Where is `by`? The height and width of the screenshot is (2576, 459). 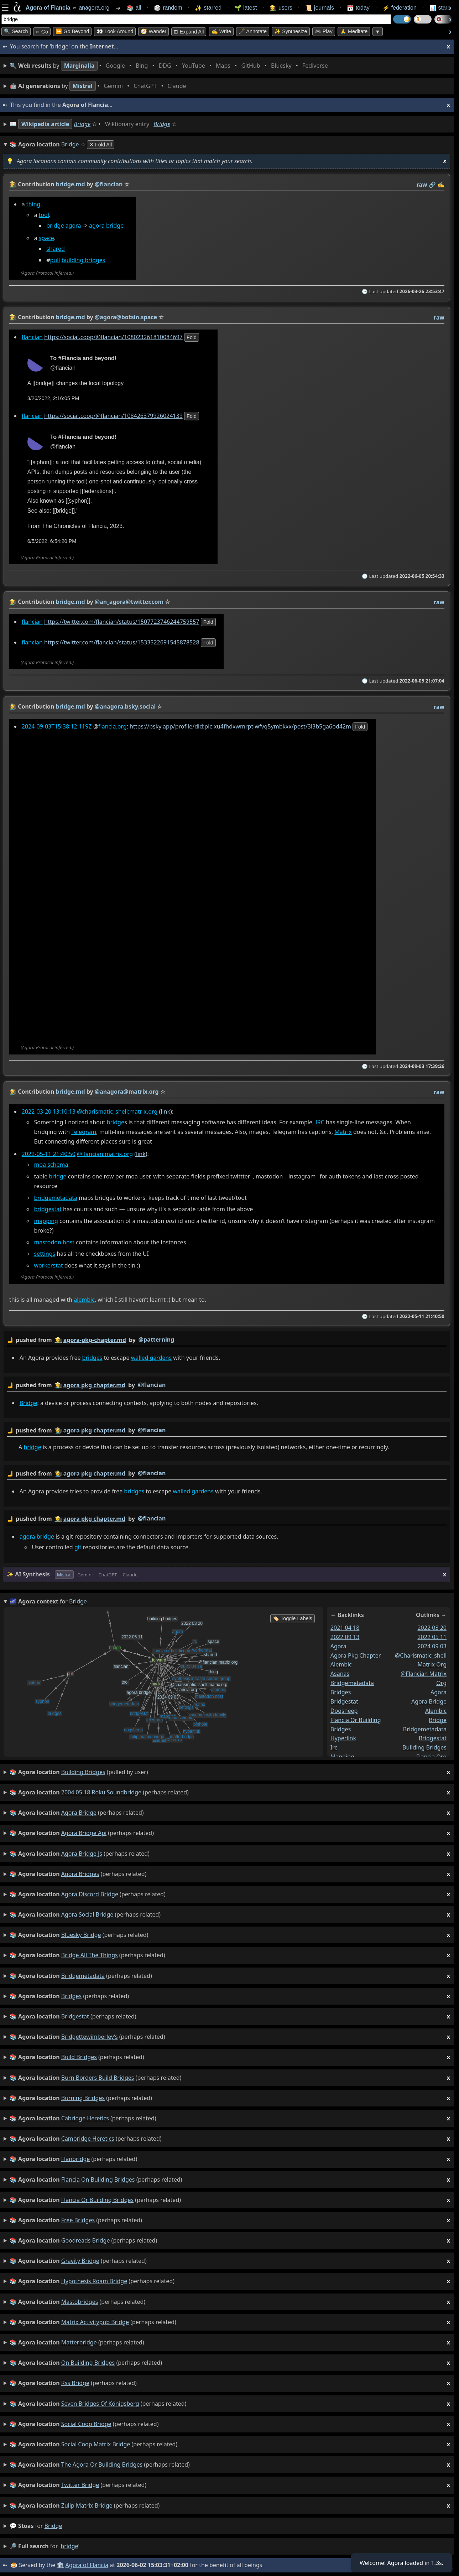 by is located at coordinates (227, 1340).